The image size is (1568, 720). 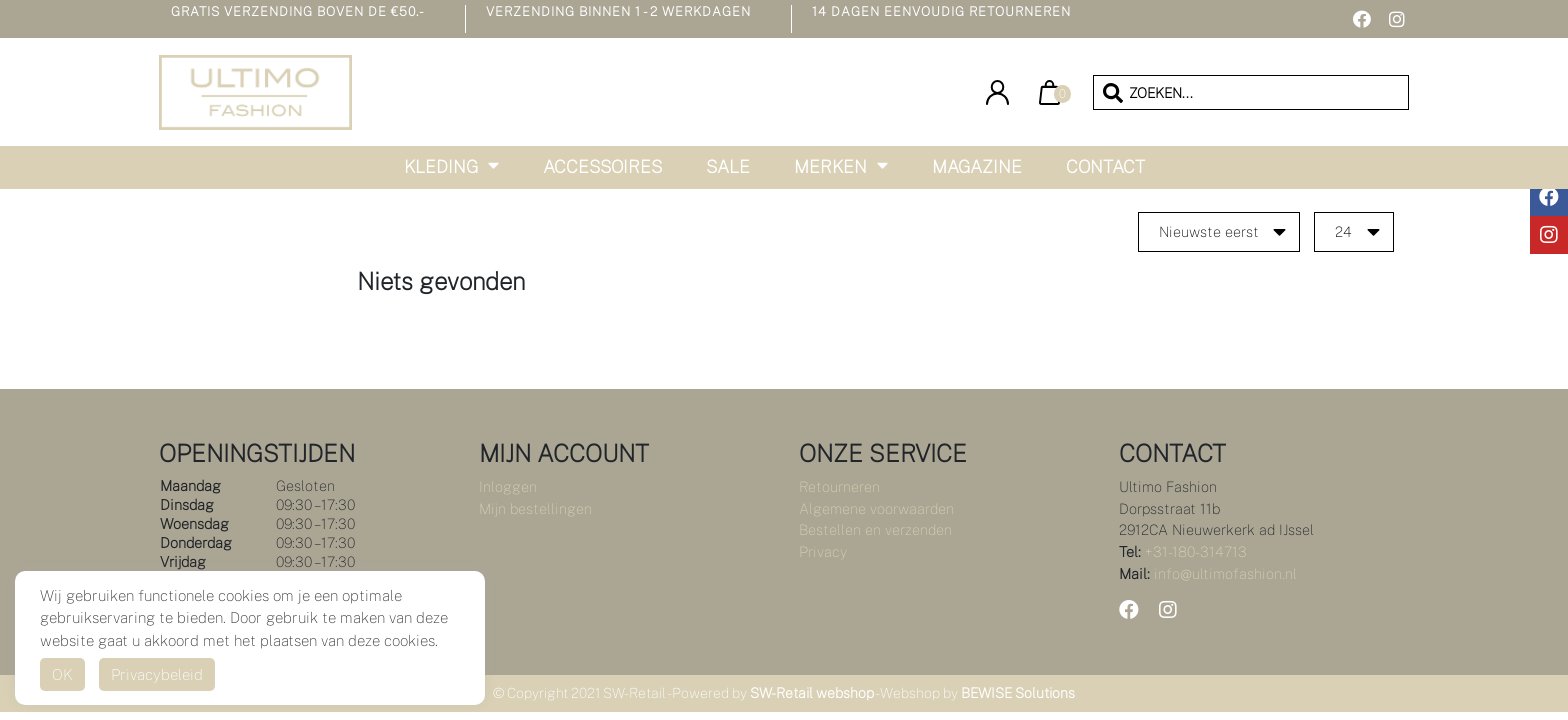 I want to click on Bestellen en verzenden, so click(x=875, y=529).